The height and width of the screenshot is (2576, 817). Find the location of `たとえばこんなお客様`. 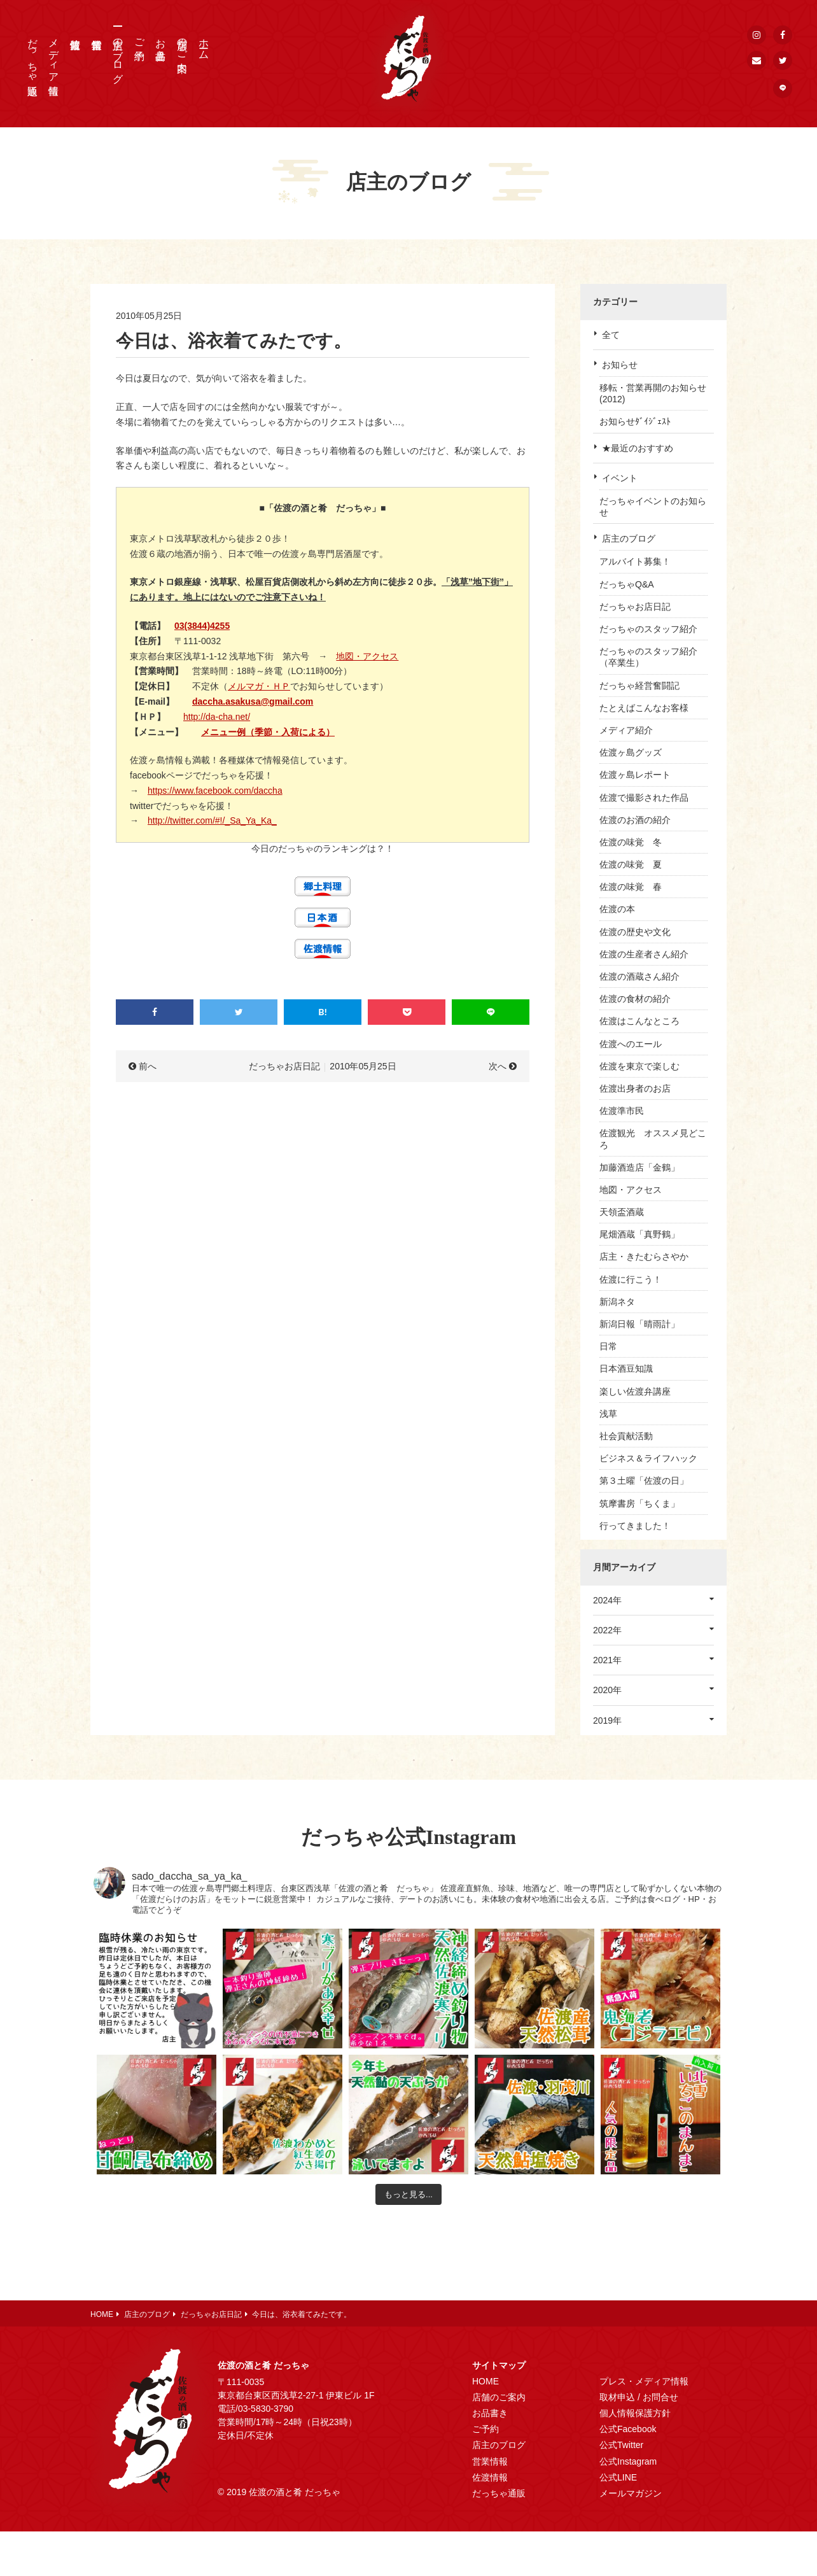

たとえばこんなお客様 is located at coordinates (643, 708).